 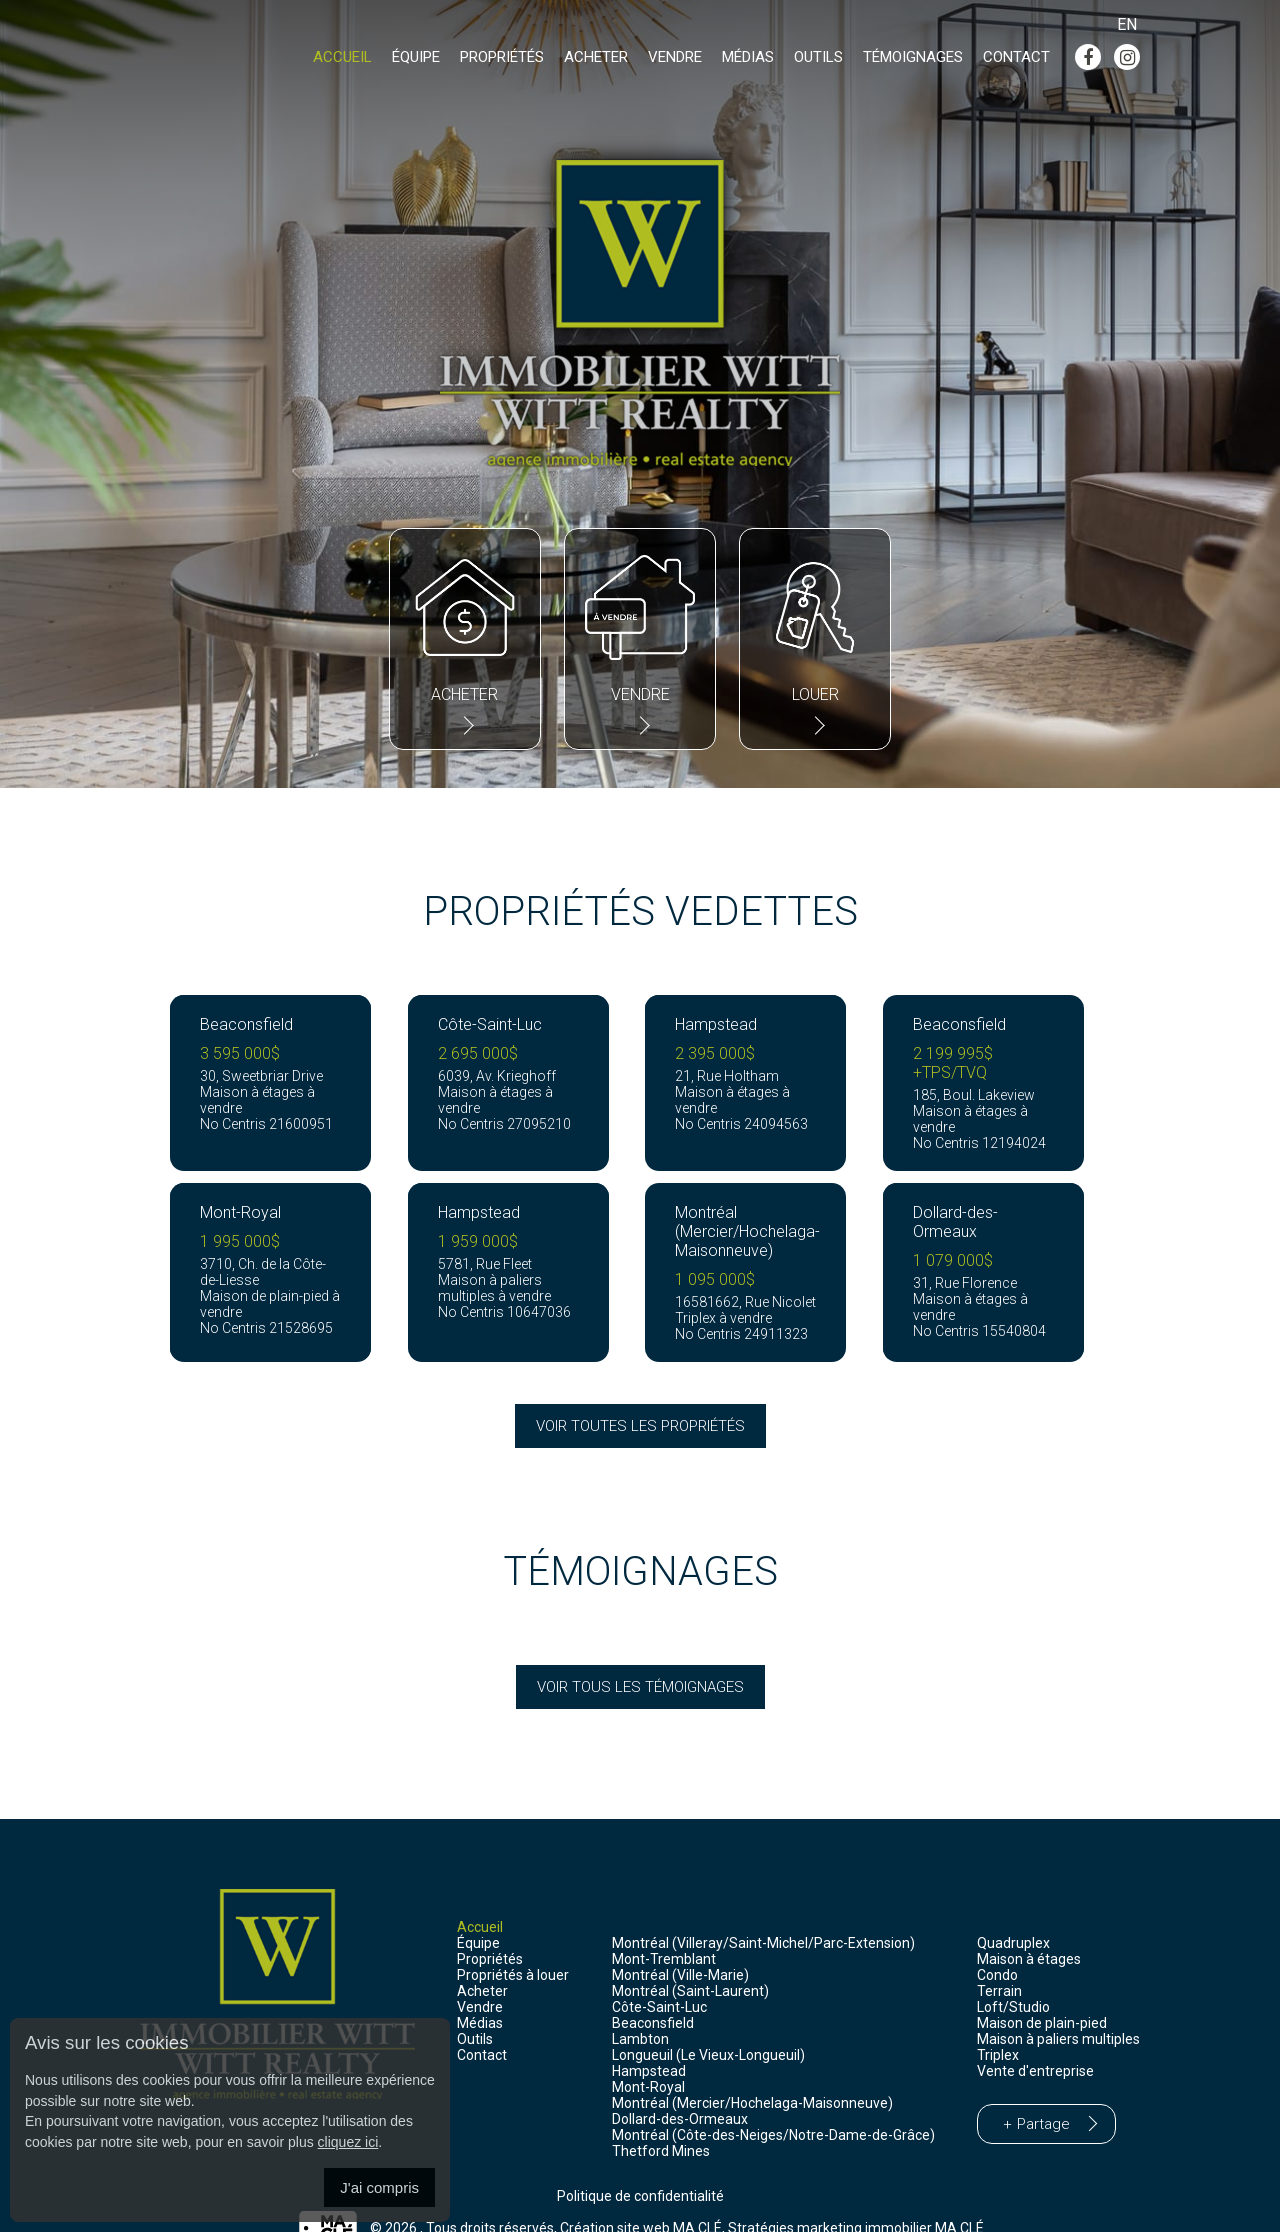 I want to click on Vendre, so click(x=675, y=58).